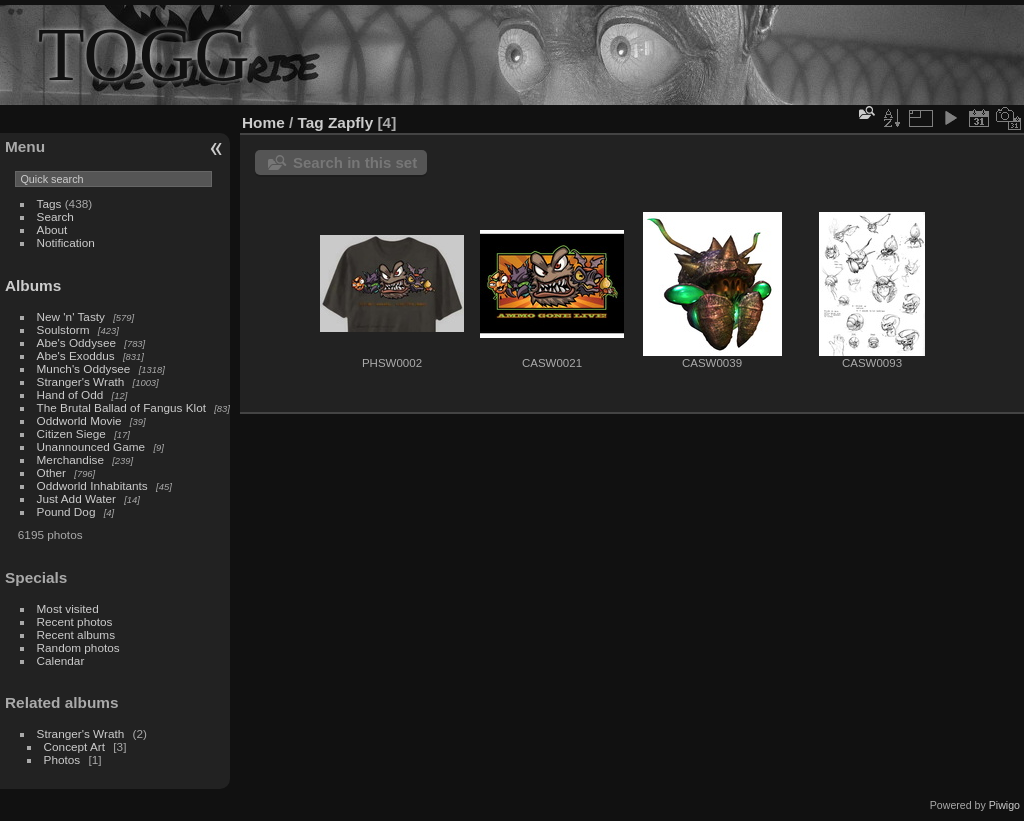 Image resolution: width=1024 pixels, height=821 pixels. Describe the element at coordinates (63, 329) in the screenshot. I see `Soulstorm` at that location.